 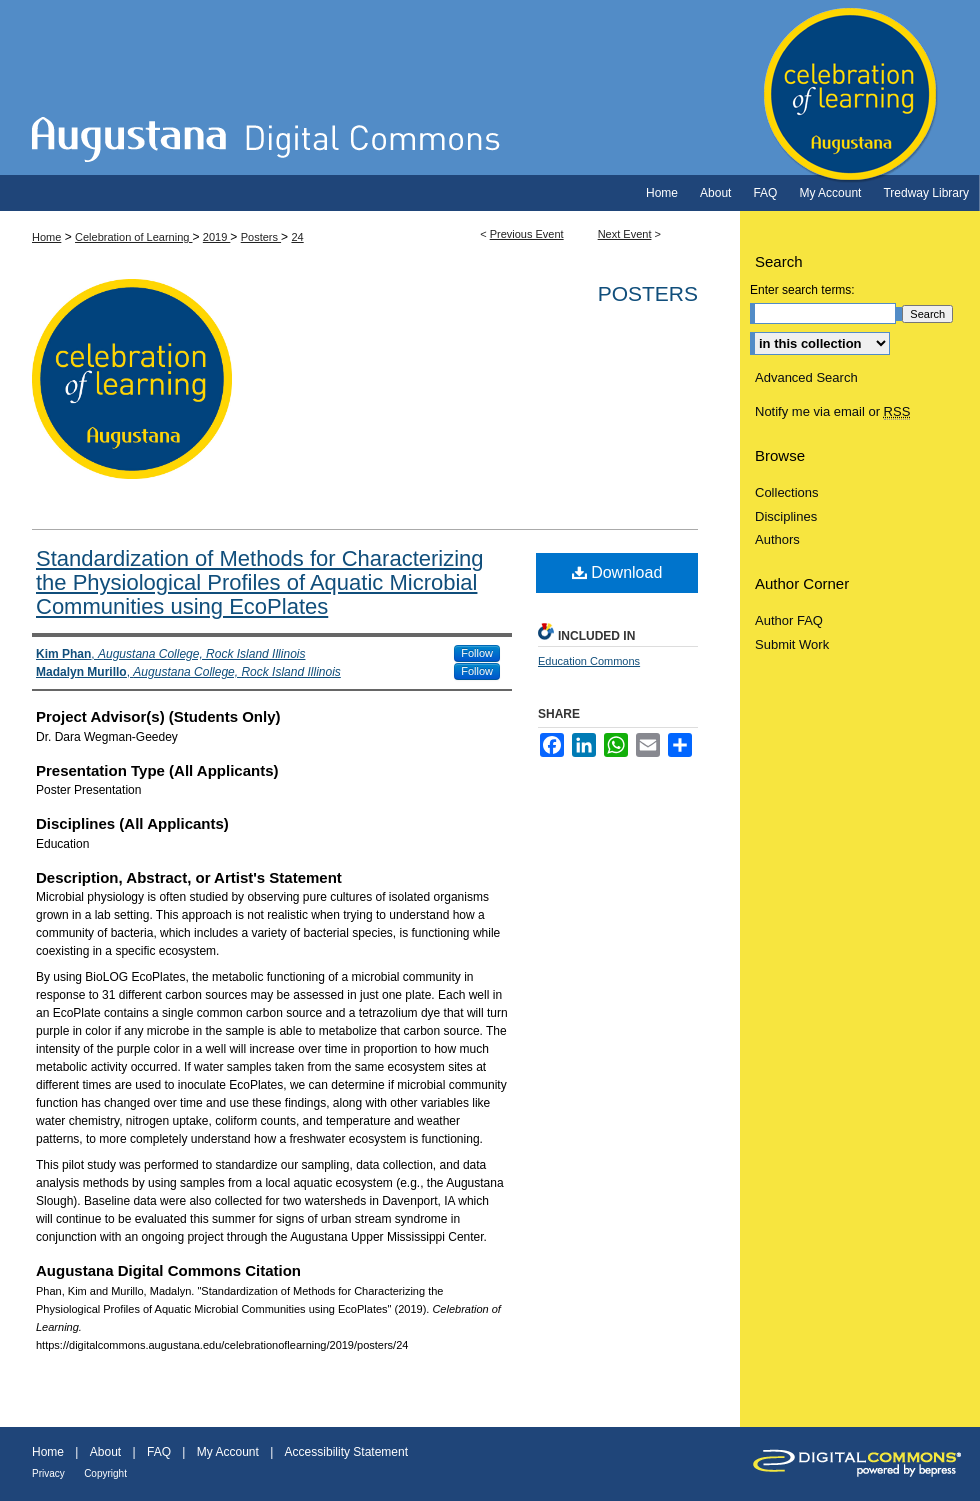 What do you see at coordinates (617, 572) in the screenshot?
I see `Download` at bounding box center [617, 572].